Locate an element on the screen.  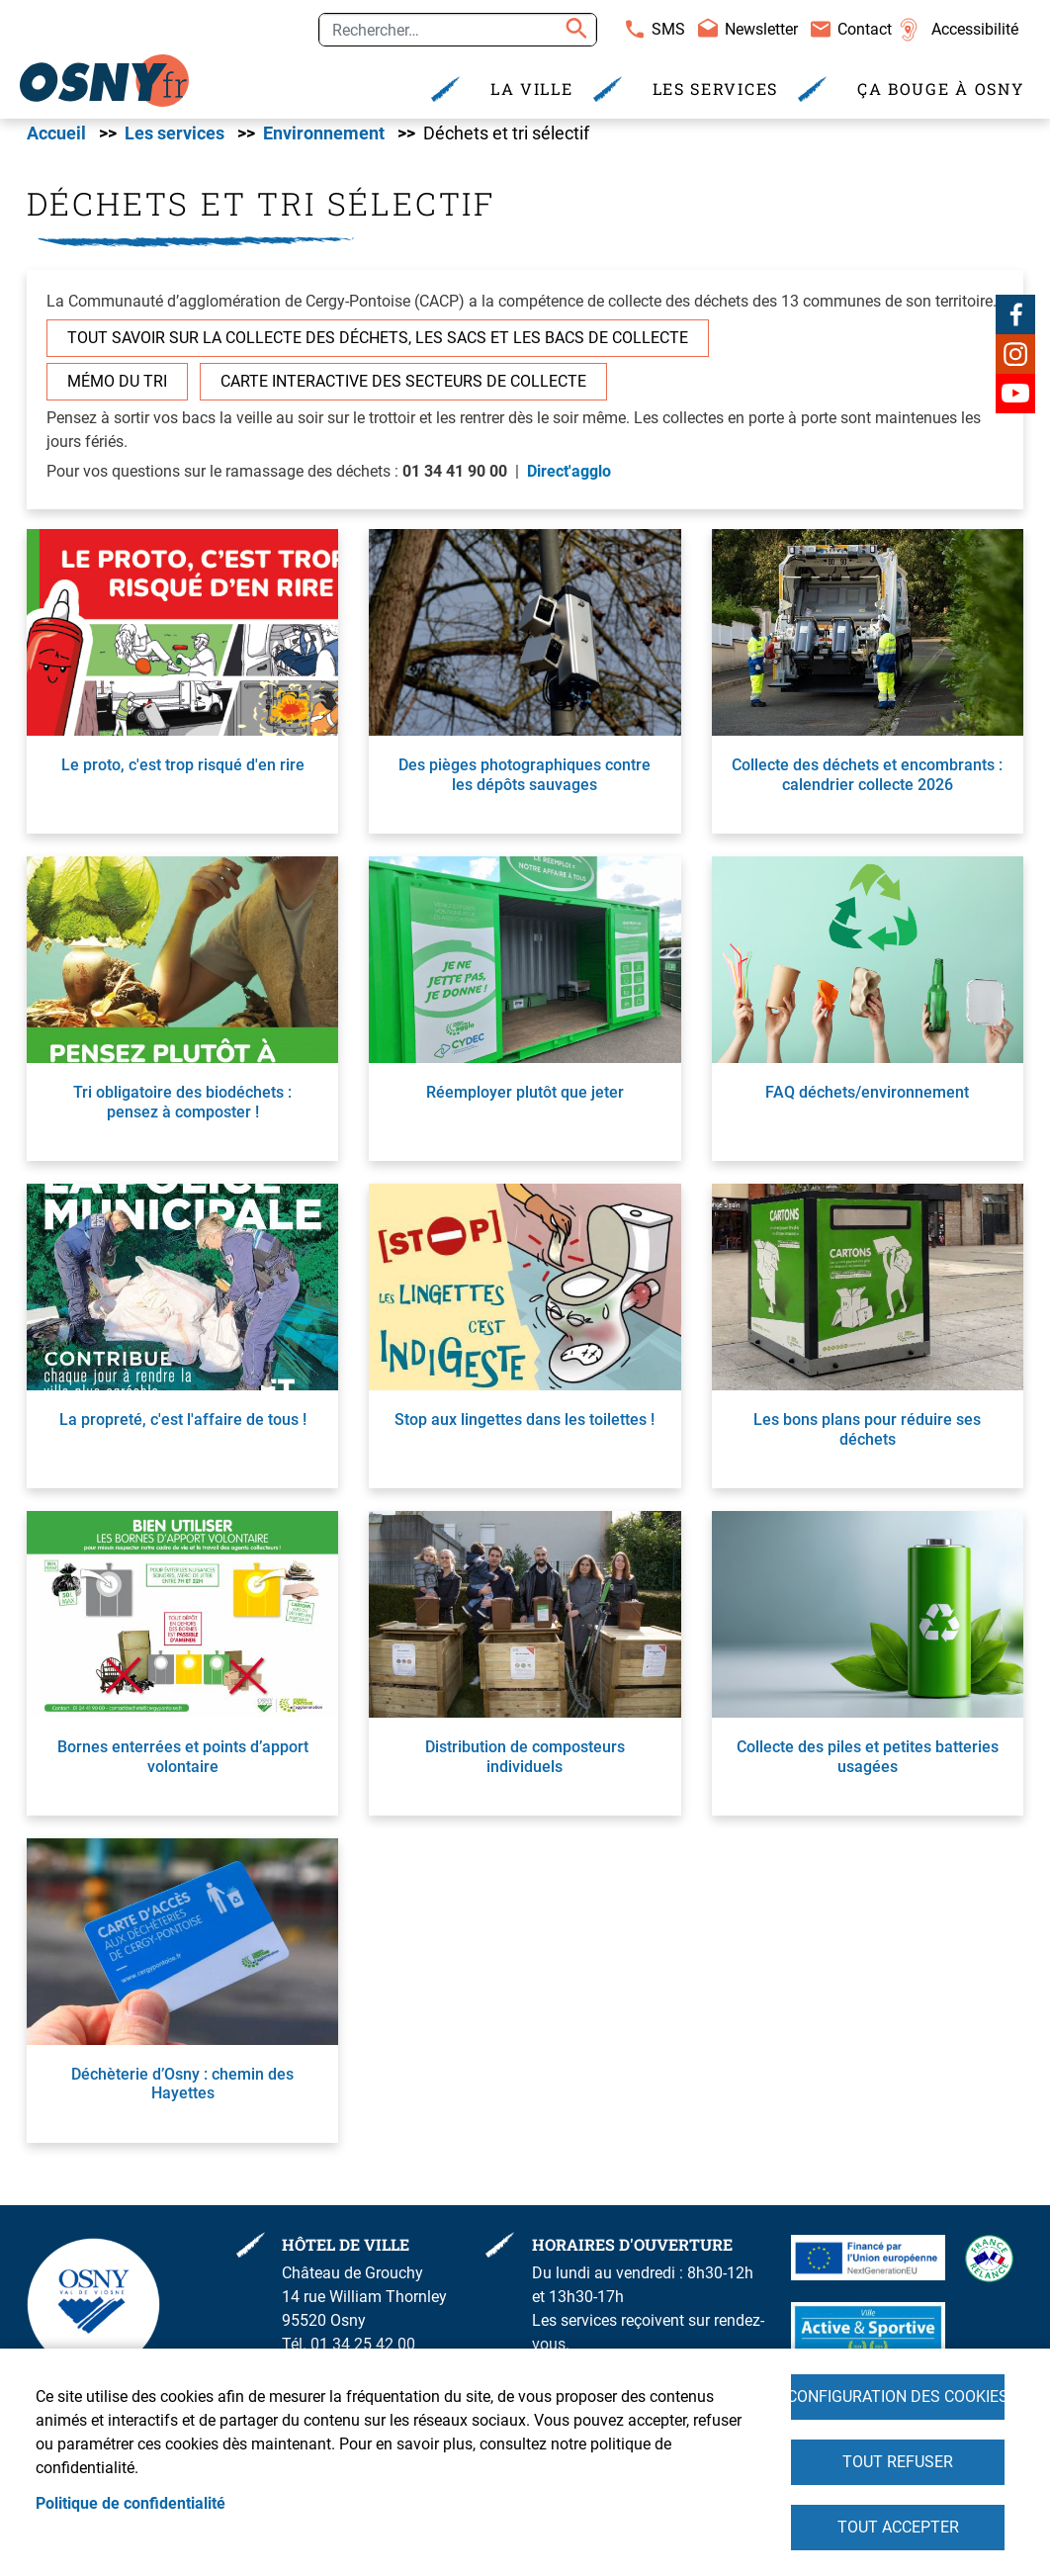
Le proto, c'est trop risqué d'en rire is located at coordinates (183, 773).